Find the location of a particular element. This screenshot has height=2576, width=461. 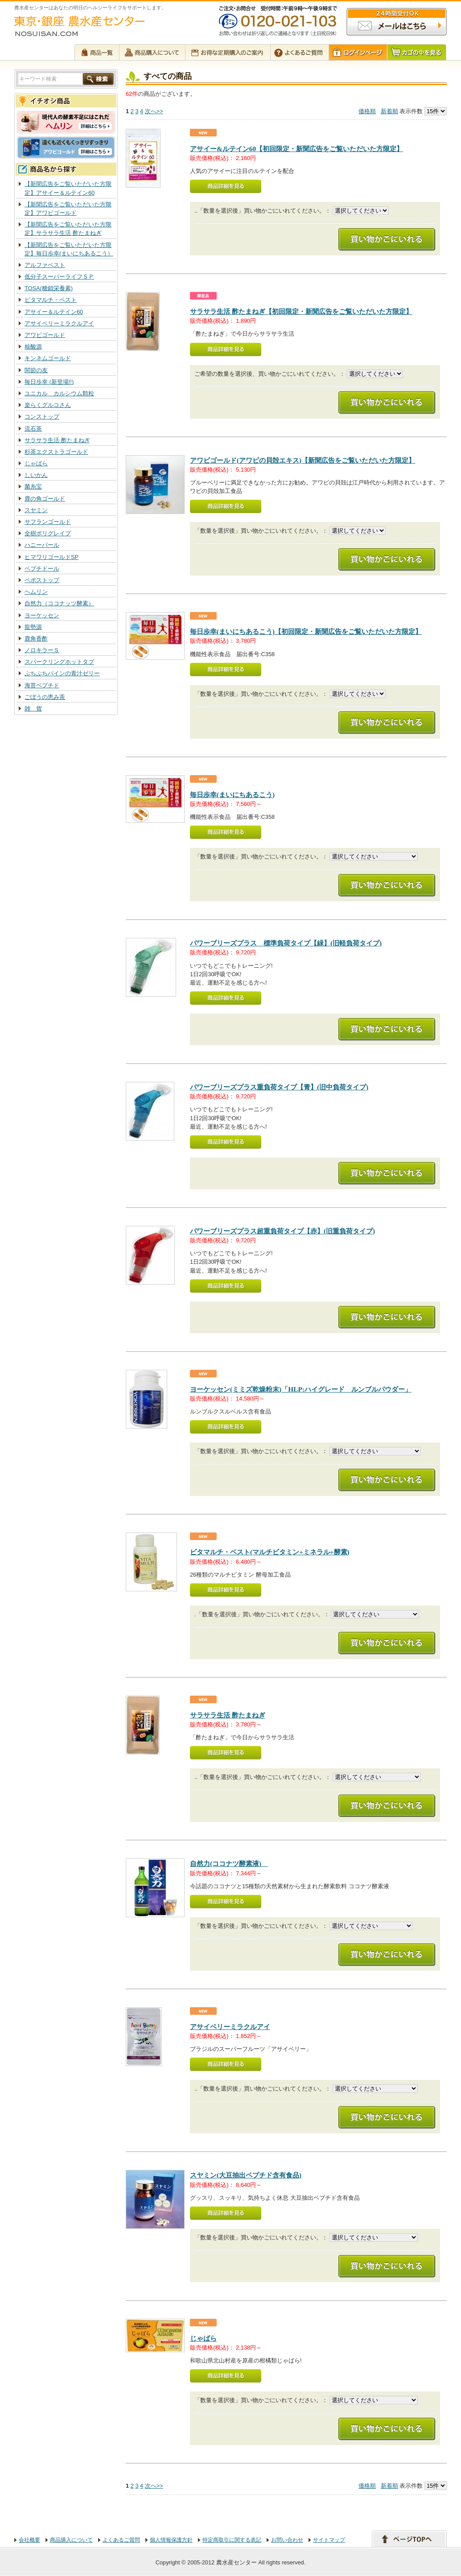

【新聞広告をご覧いただいた方限定】アサイー＆ルテイン60 is located at coordinates (68, 188).